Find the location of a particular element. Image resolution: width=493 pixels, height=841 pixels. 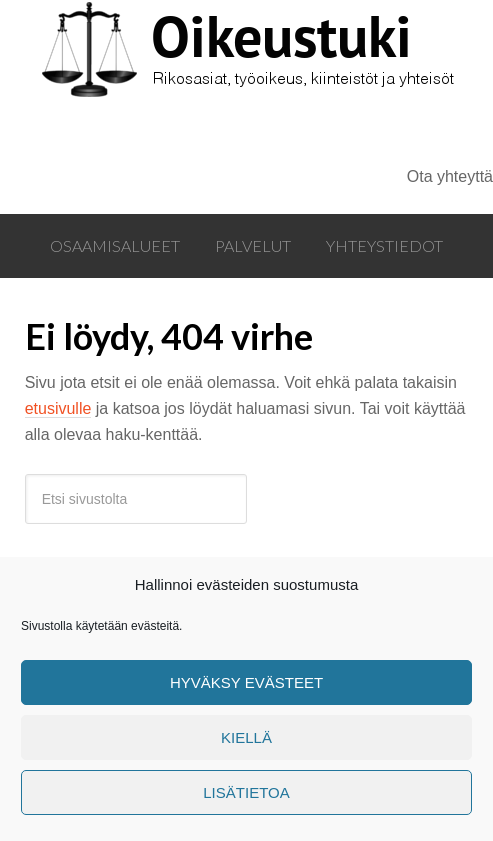

Hyväksy evästeet is located at coordinates (246, 682).